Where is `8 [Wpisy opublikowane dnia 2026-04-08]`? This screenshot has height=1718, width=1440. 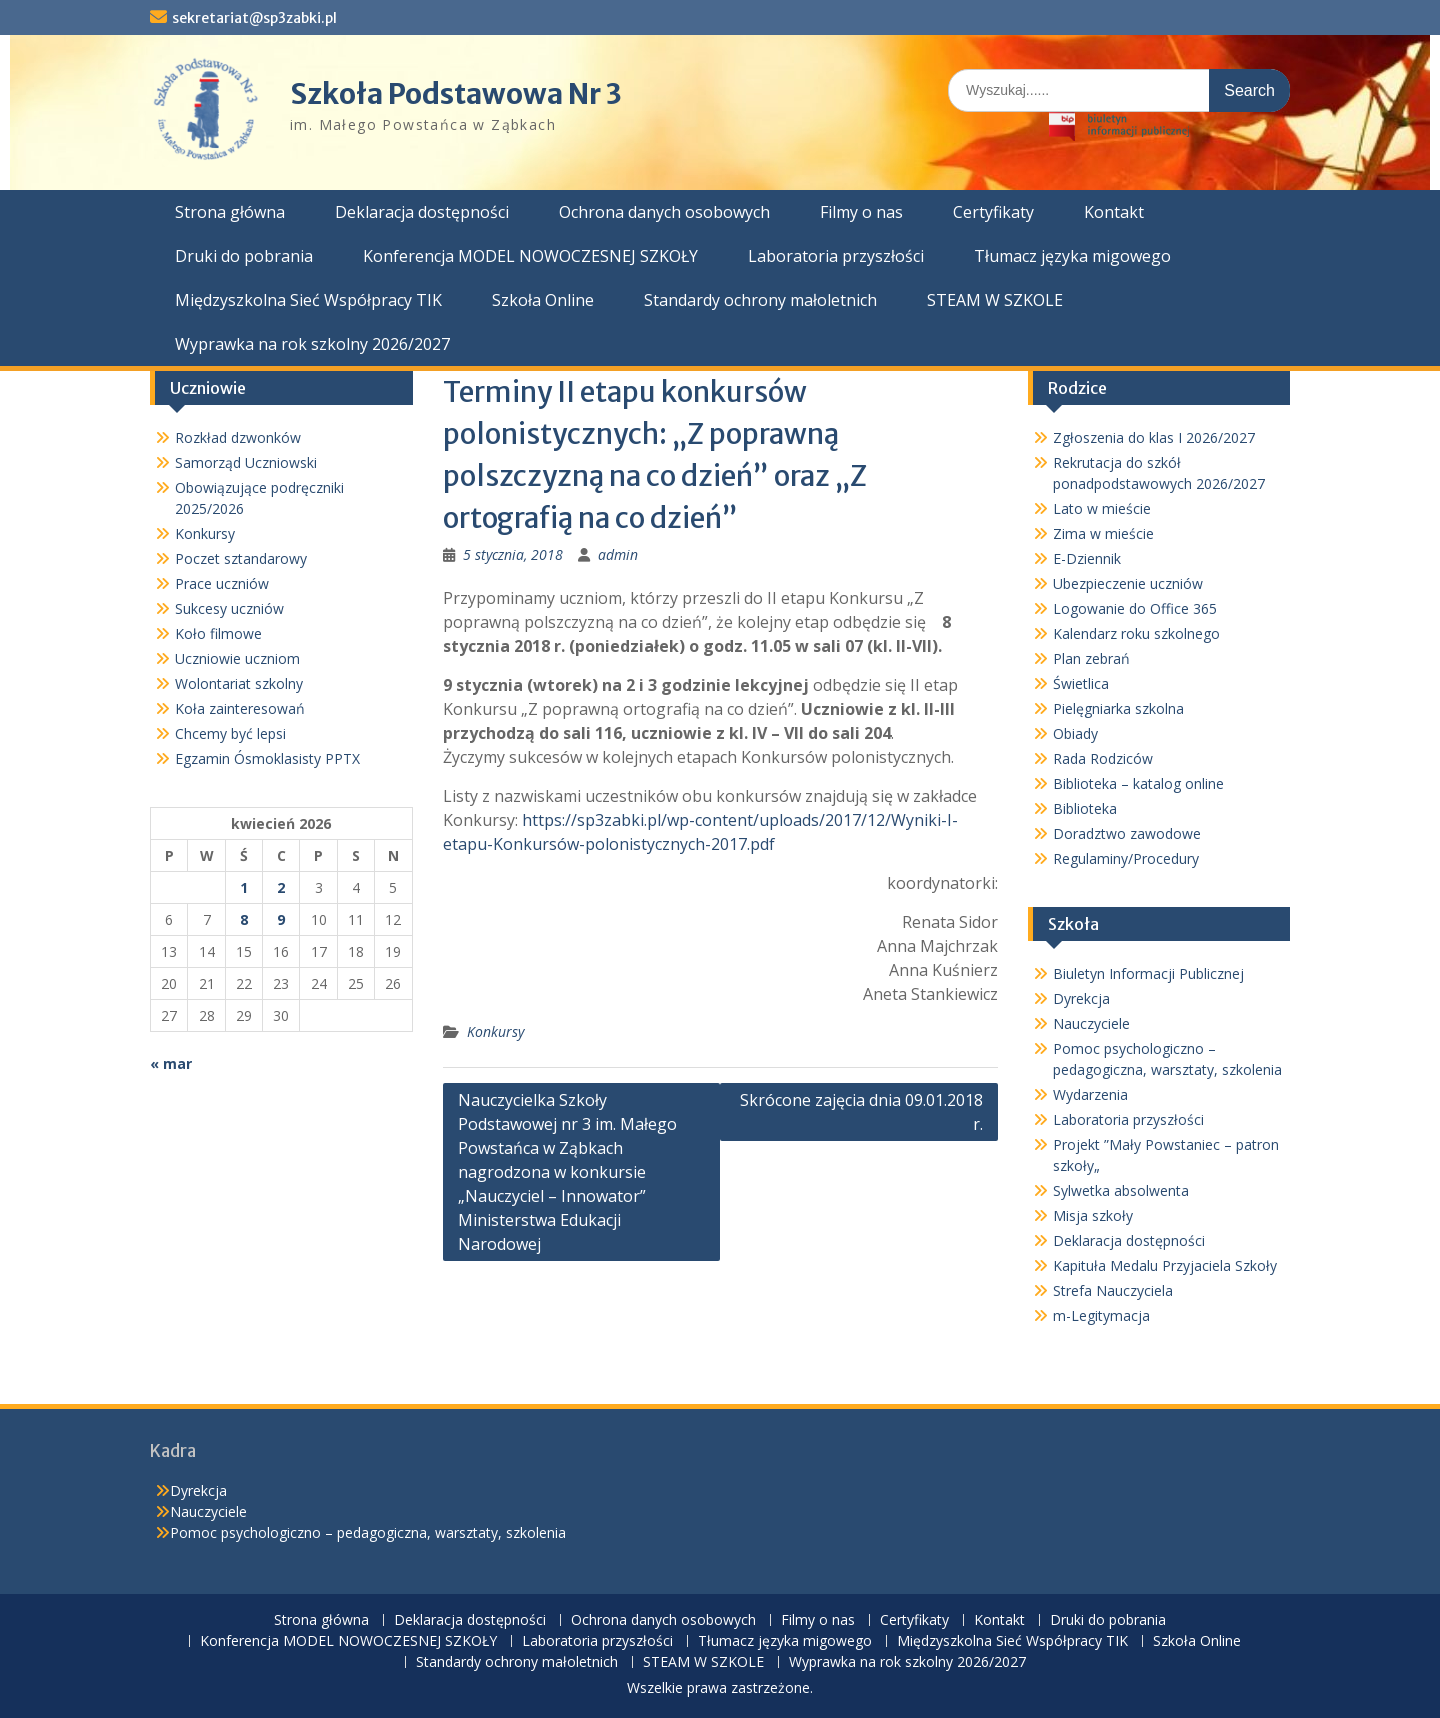
8 [Wpisy opublikowane dnia 2026-04-08] is located at coordinates (244, 919).